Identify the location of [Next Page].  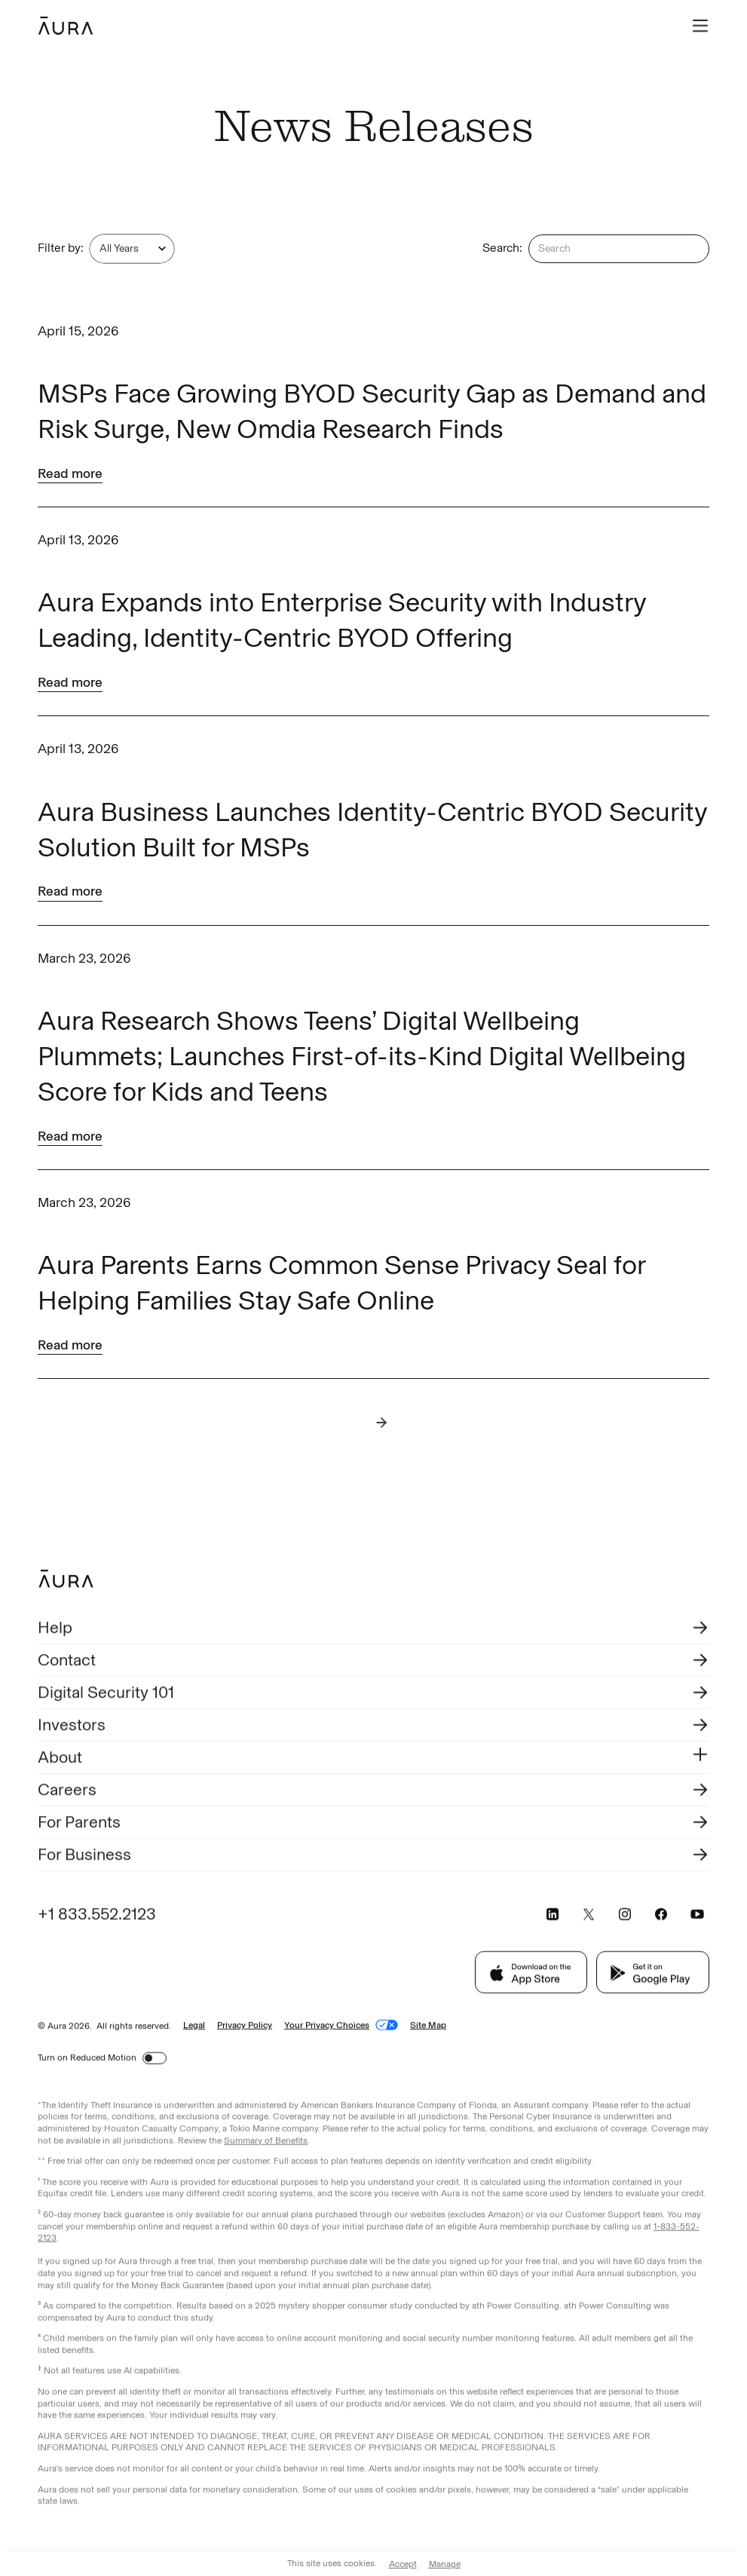
(381, 1422).